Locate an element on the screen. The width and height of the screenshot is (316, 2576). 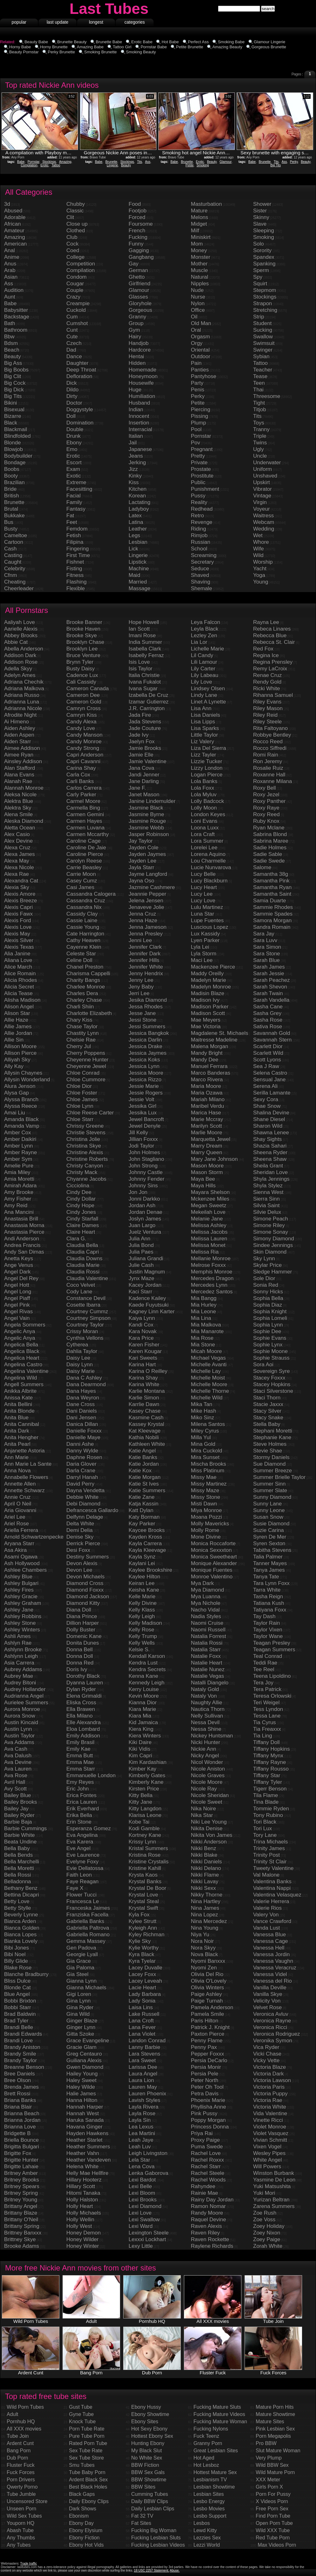
Domenic Kane is located at coordinates (84, 1636).